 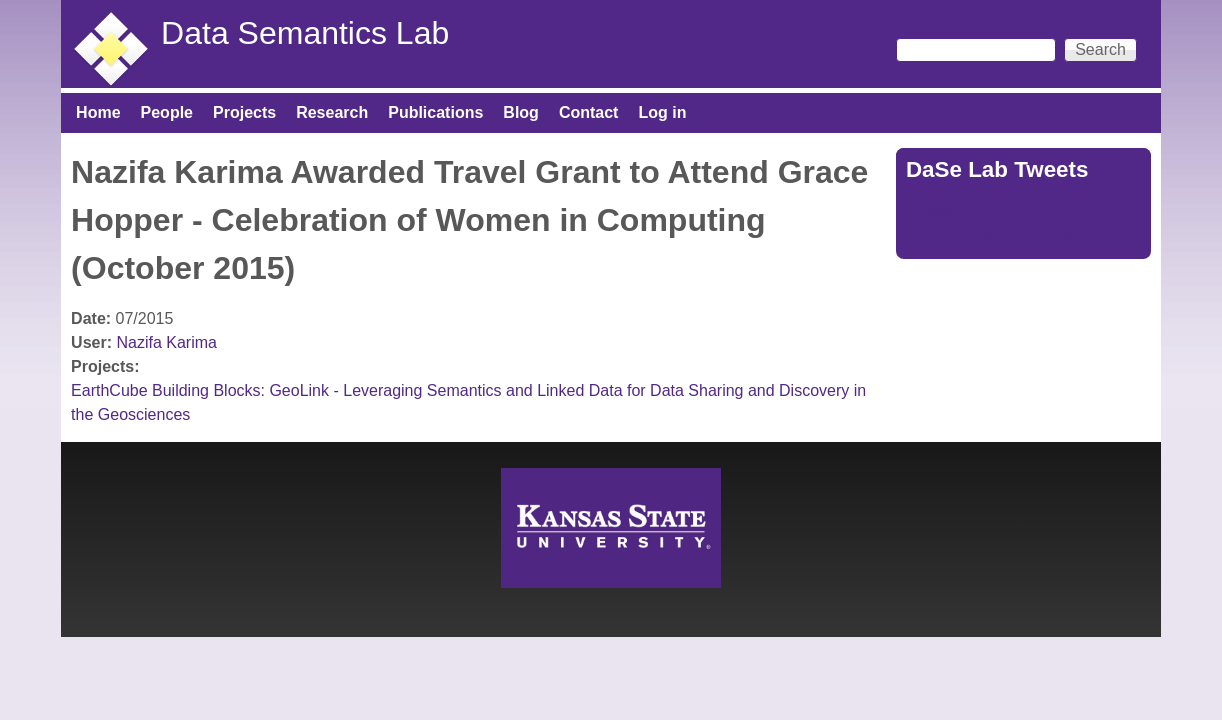 What do you see at coordinates (98, 112) in the screenshot?
I see `Home` at bounding box center [98, 112].